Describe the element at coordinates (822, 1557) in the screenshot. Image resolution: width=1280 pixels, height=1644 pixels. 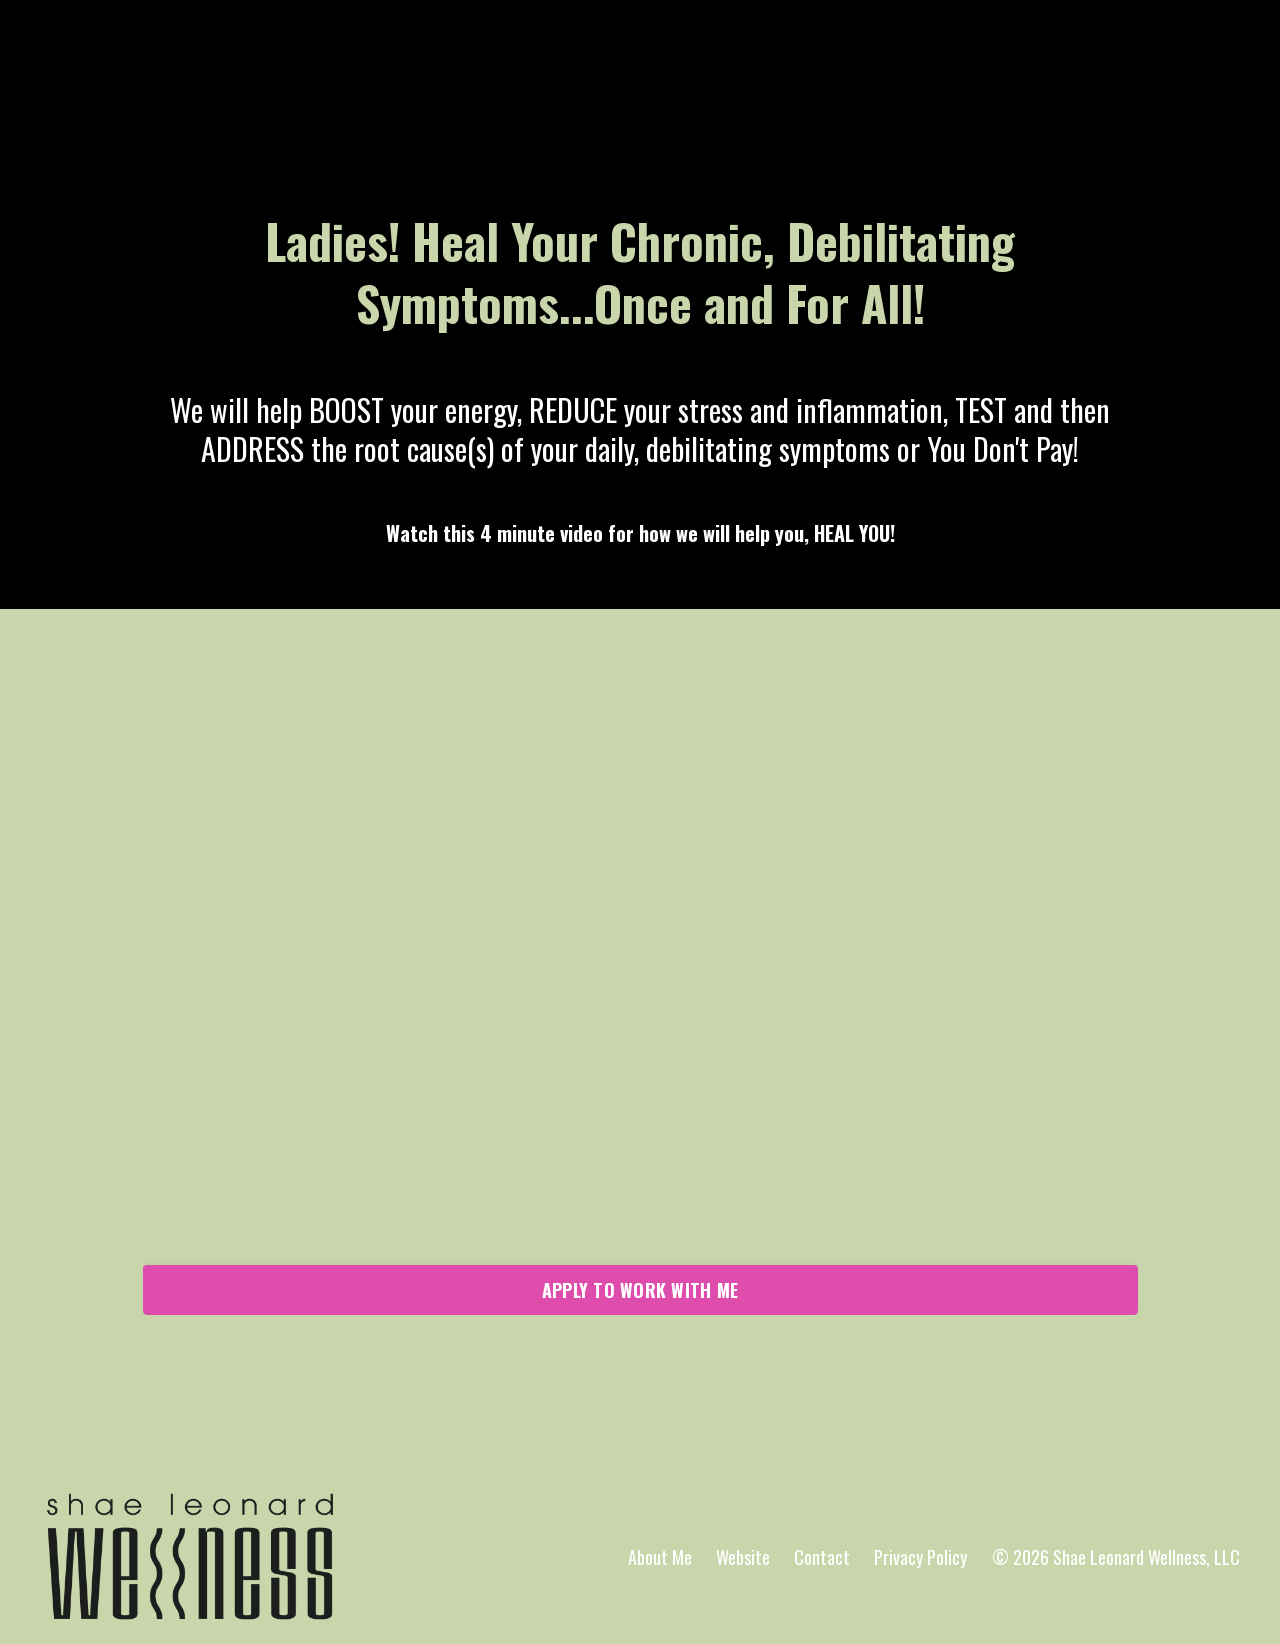
I see `Contact` at that location.